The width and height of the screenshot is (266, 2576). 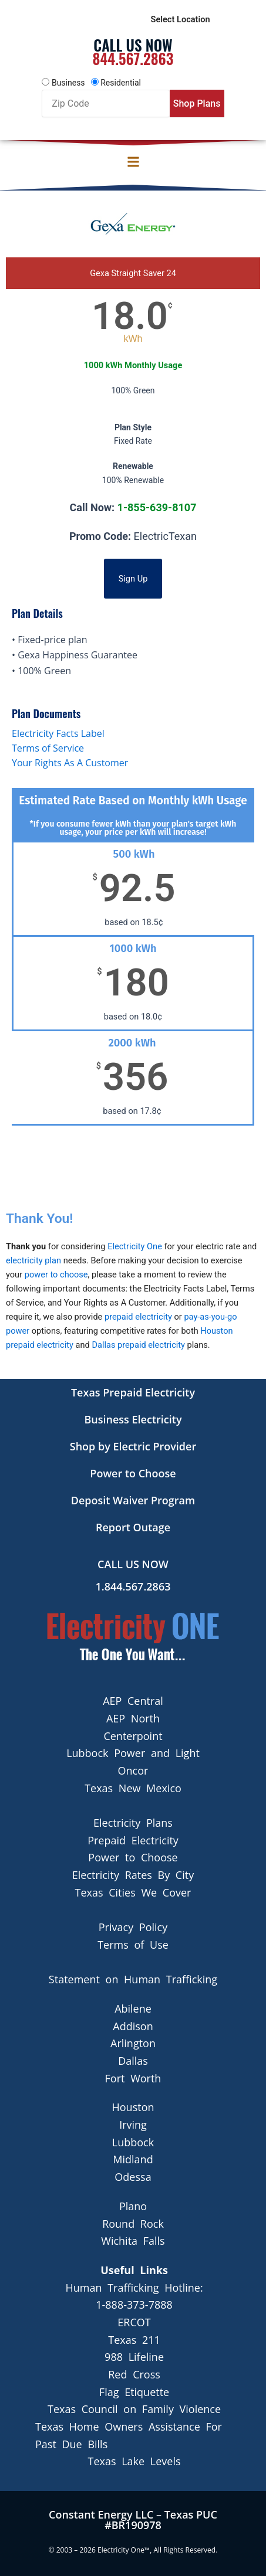 What do you see at coordinates (133, 1392) in the screenshot?
I see `Texas Prepaid Electricity` at bounding box center [133, 1392].